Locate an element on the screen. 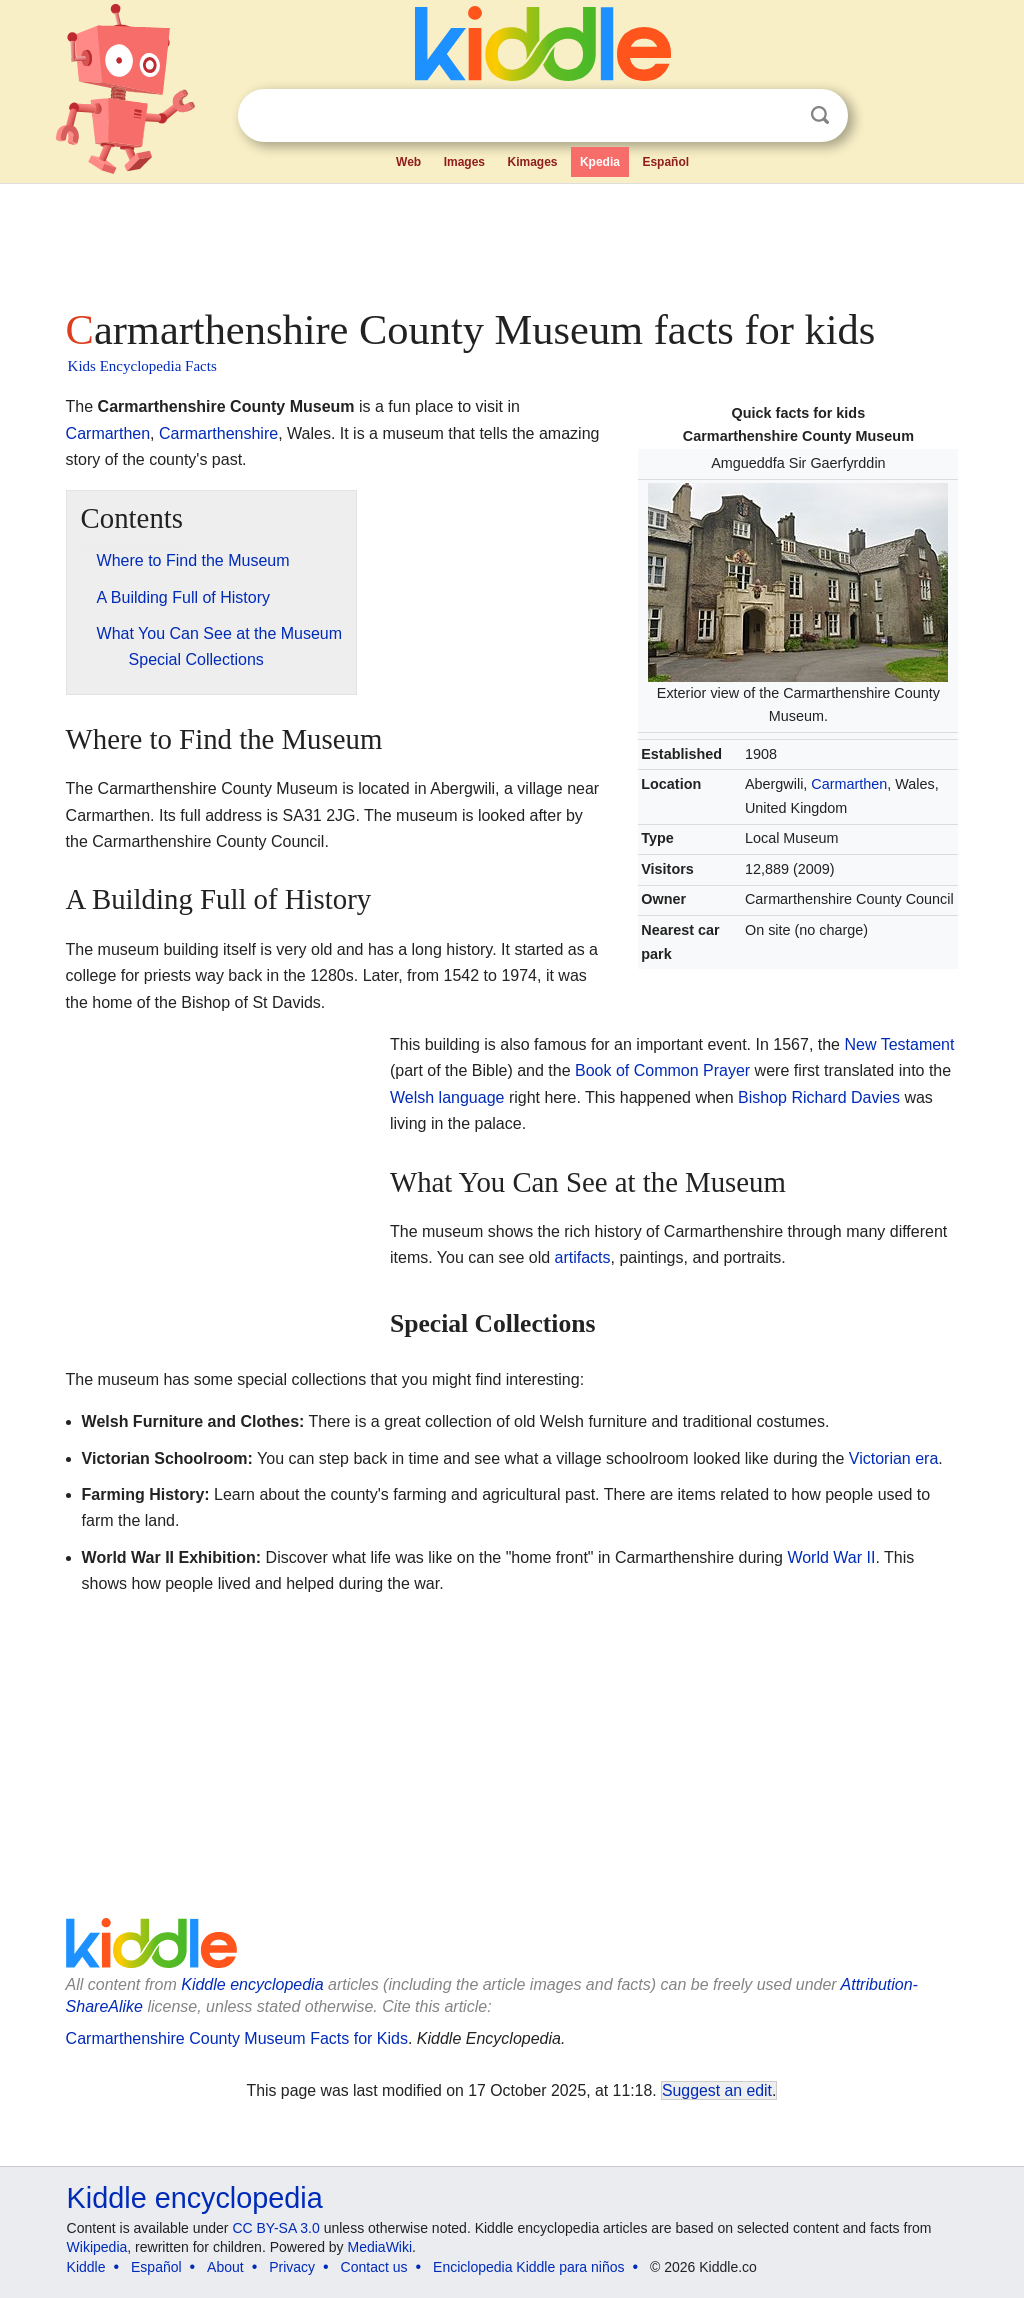  Web is located at coordinates (408, 162).